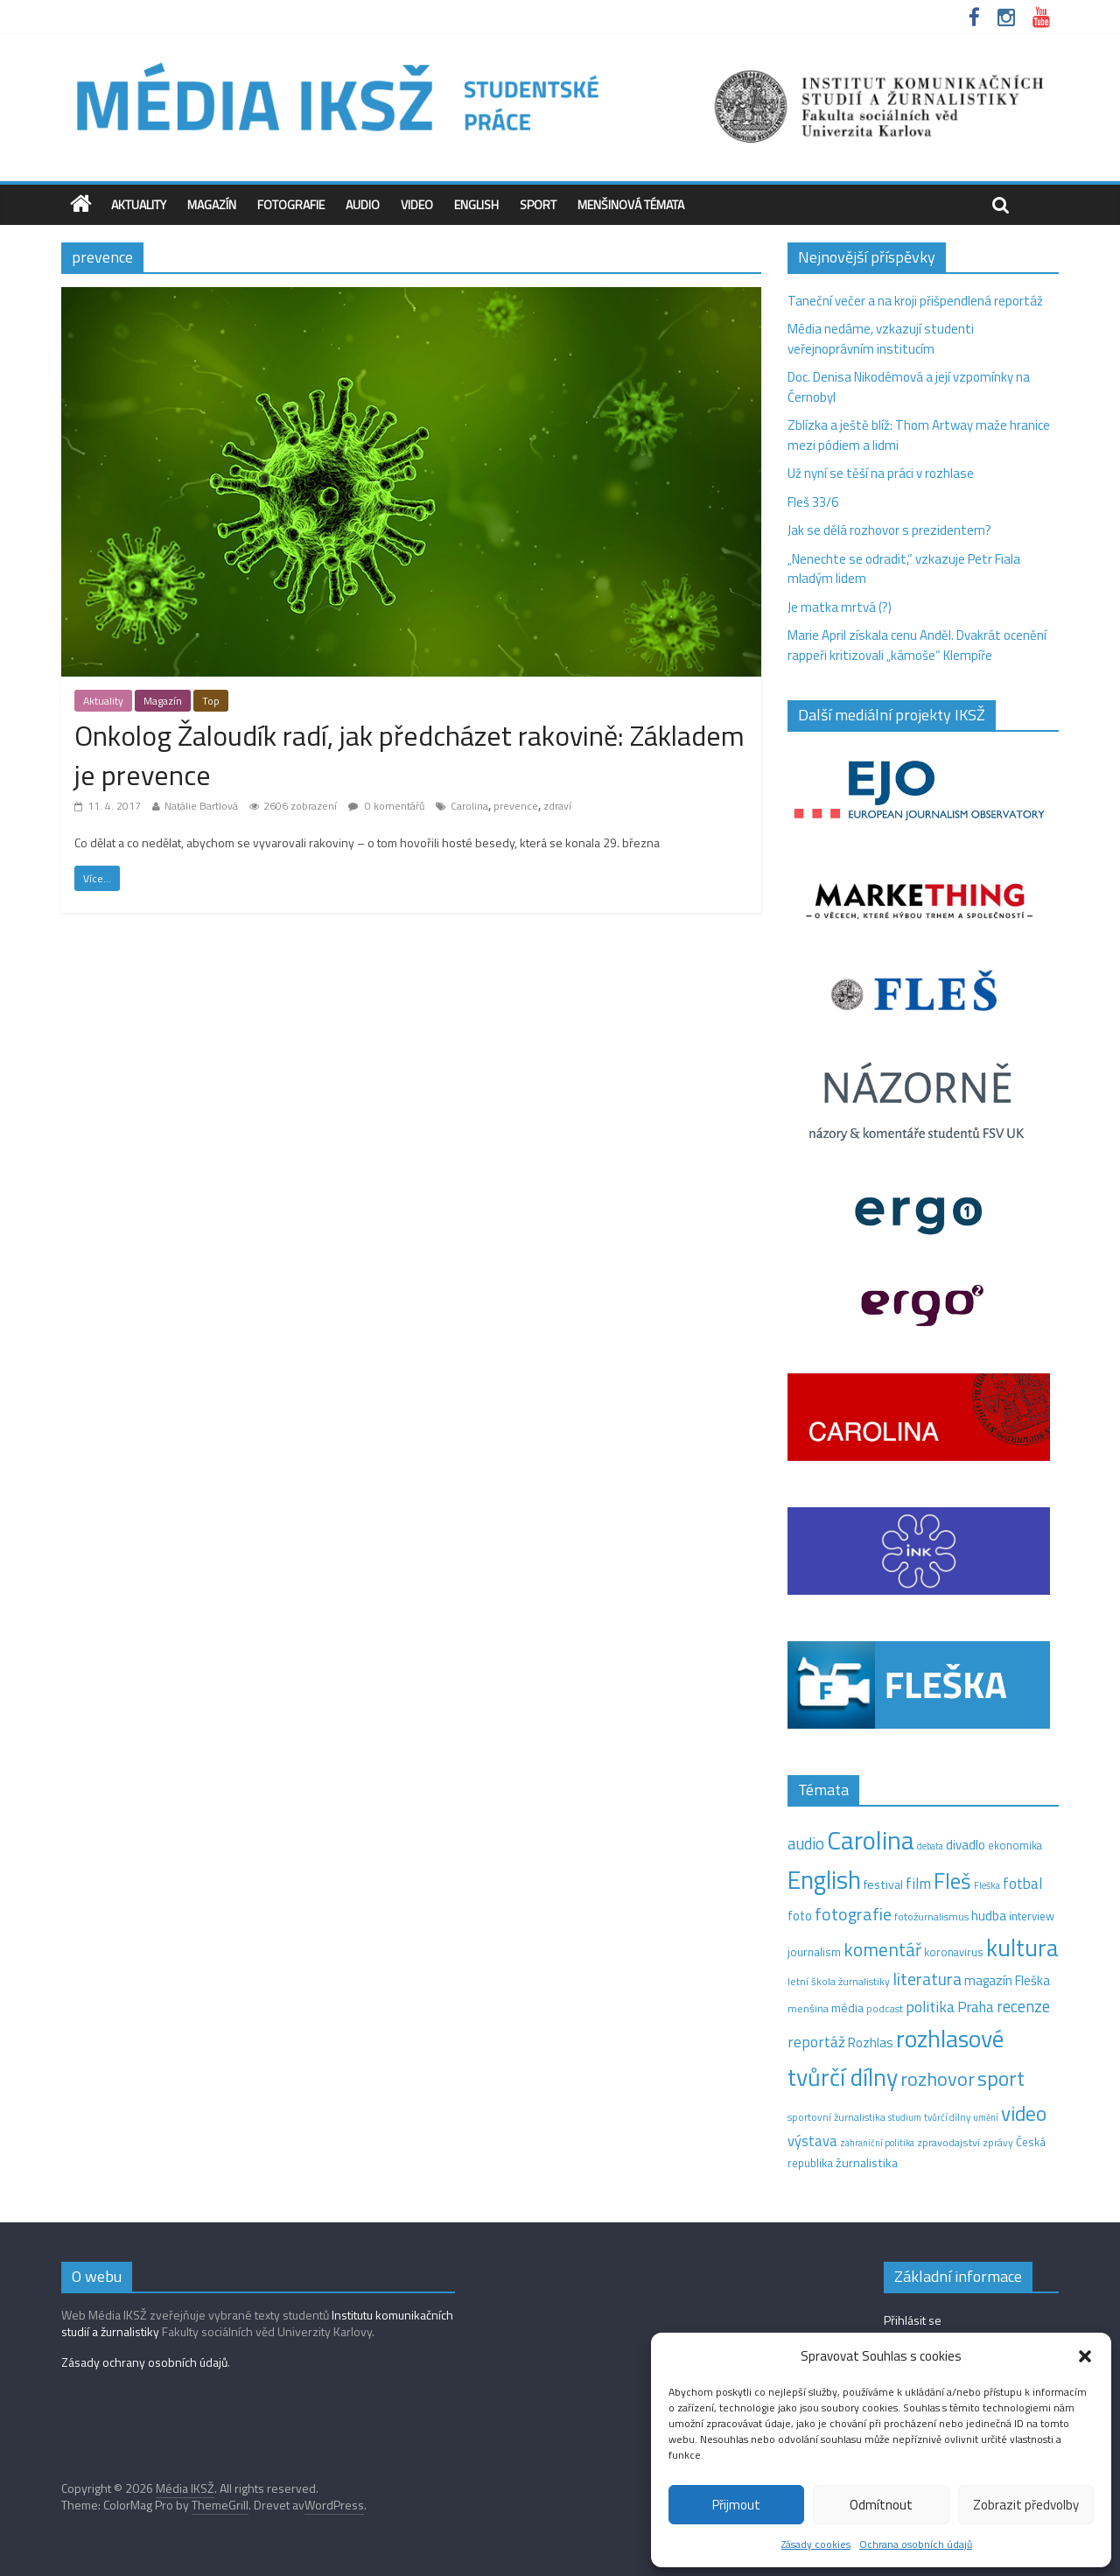 The image size is (1120, 2576). I want to click on fotografie [fotografie (57 položek)], so click(853, 1913).